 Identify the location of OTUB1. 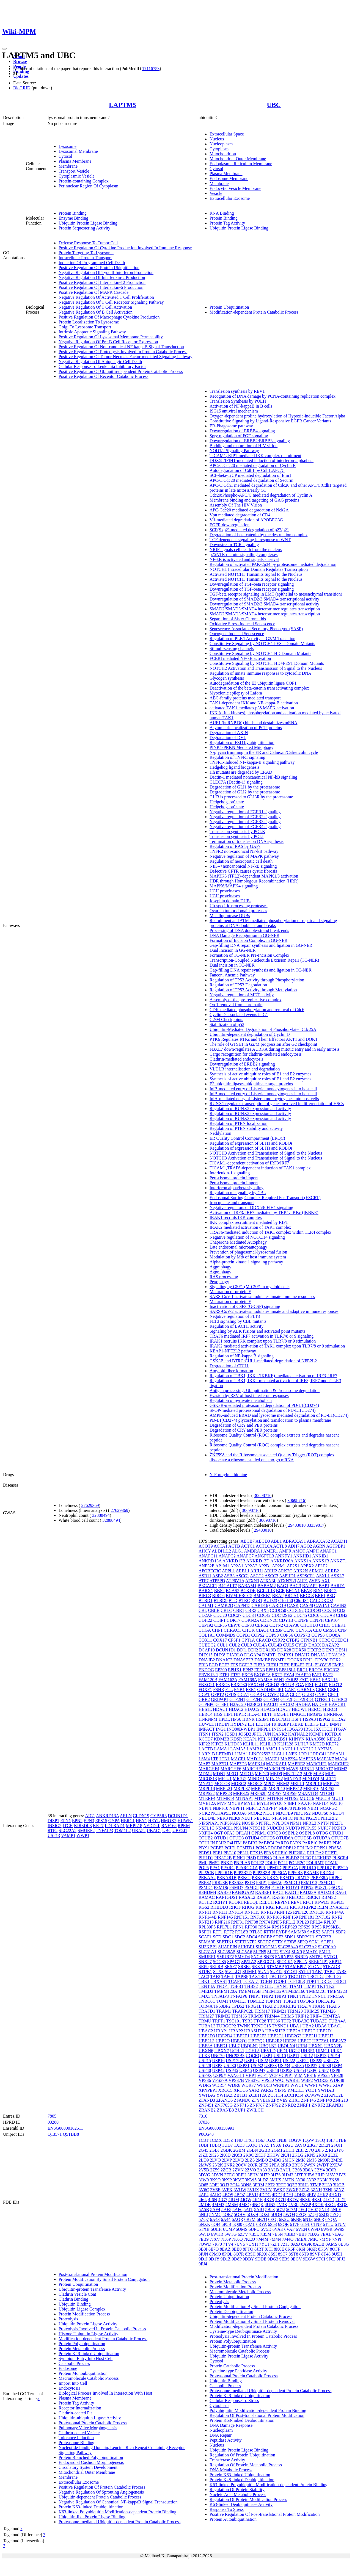
(336, 1833).